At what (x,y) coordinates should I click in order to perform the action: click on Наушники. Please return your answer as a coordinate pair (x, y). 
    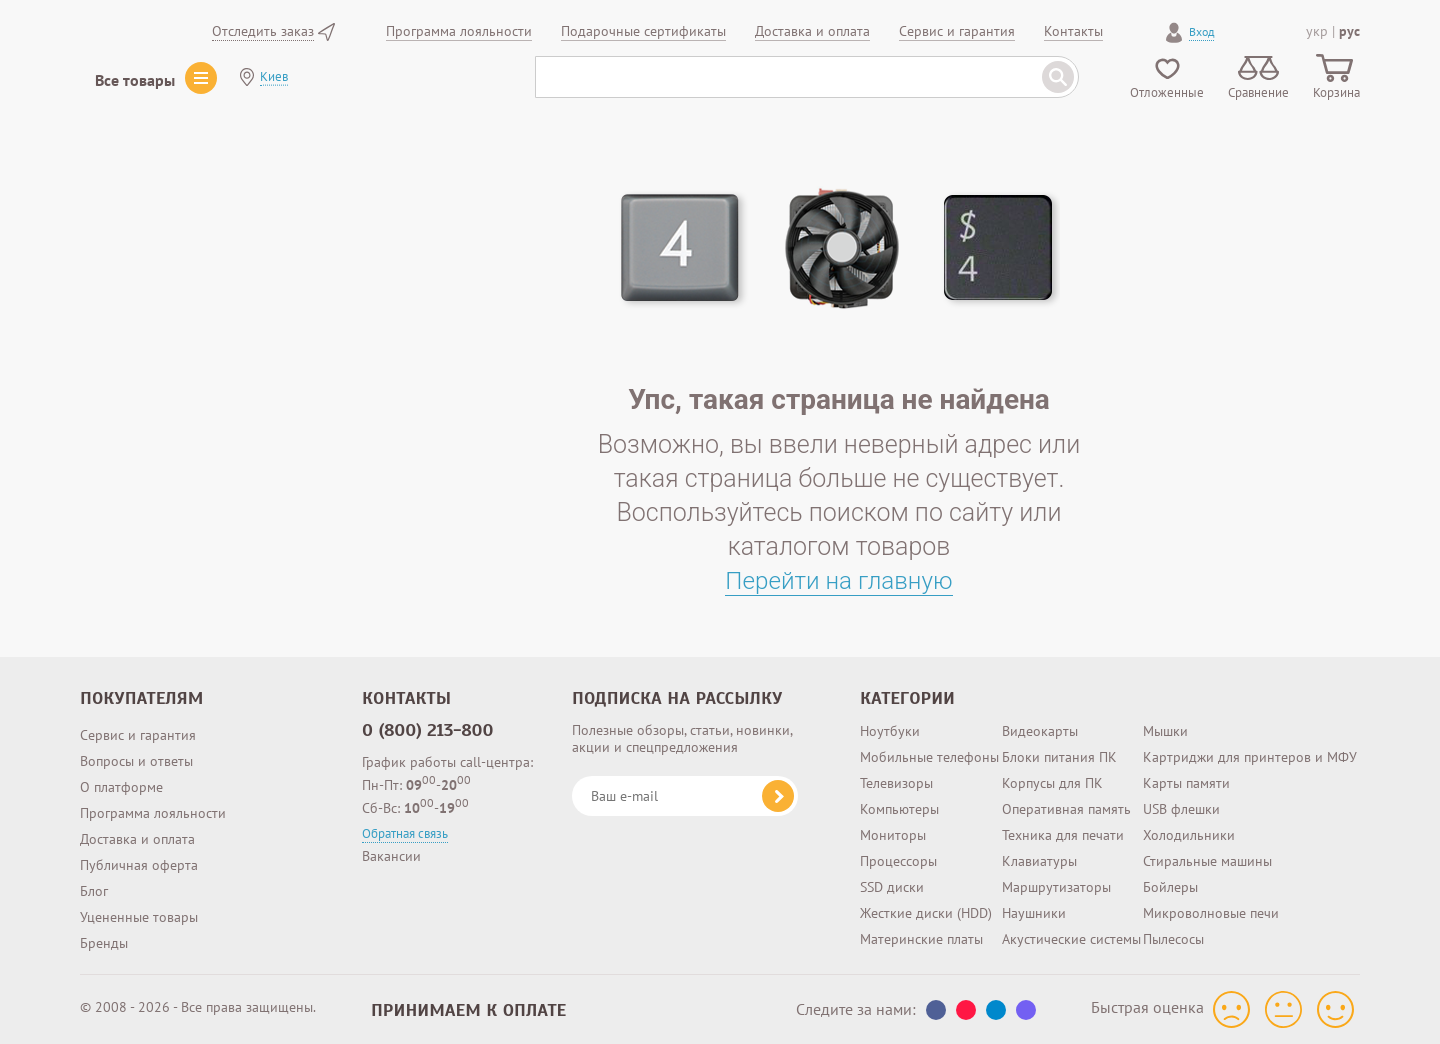
    Looking at the image, I should click on (1034, 913).